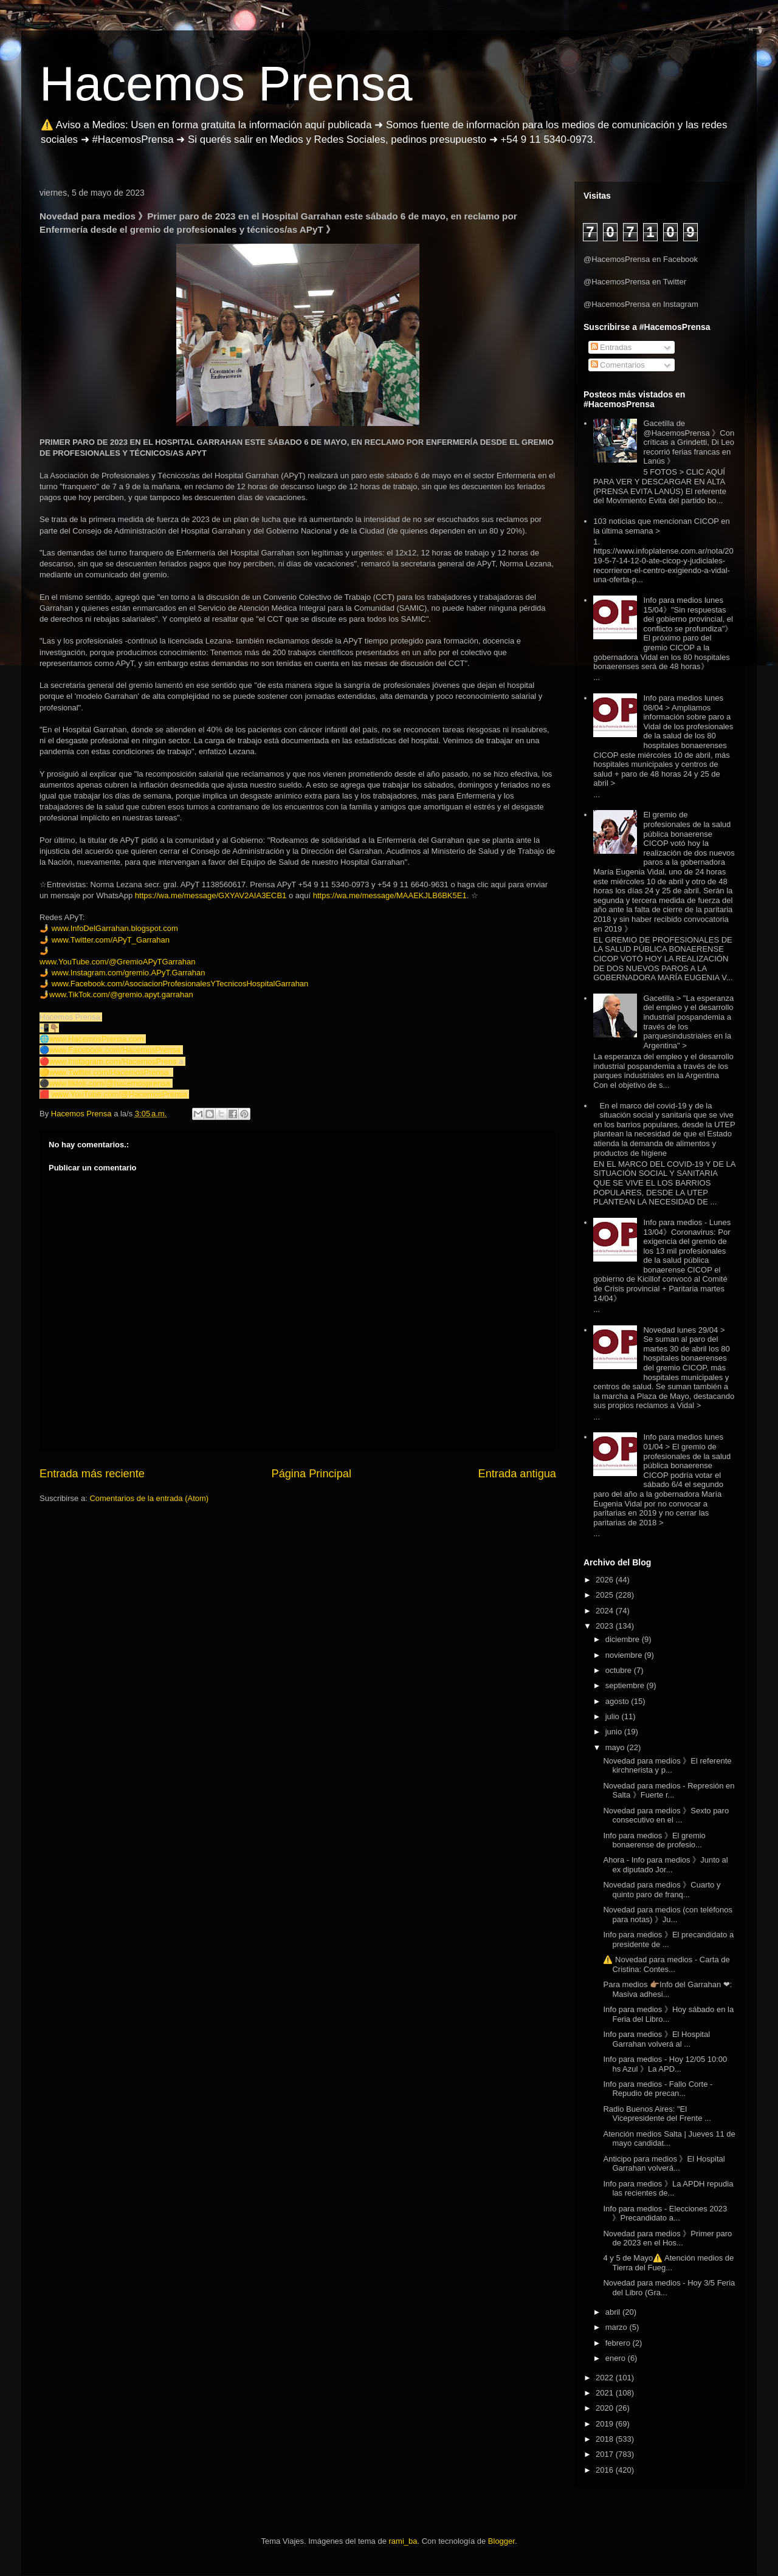 The image size is (778, 2576). What do you see at coordinates (148, 1498) in the screenshot?
I see `Comentarios de la entrada (Atom)` at bounding box center [148, 1498].